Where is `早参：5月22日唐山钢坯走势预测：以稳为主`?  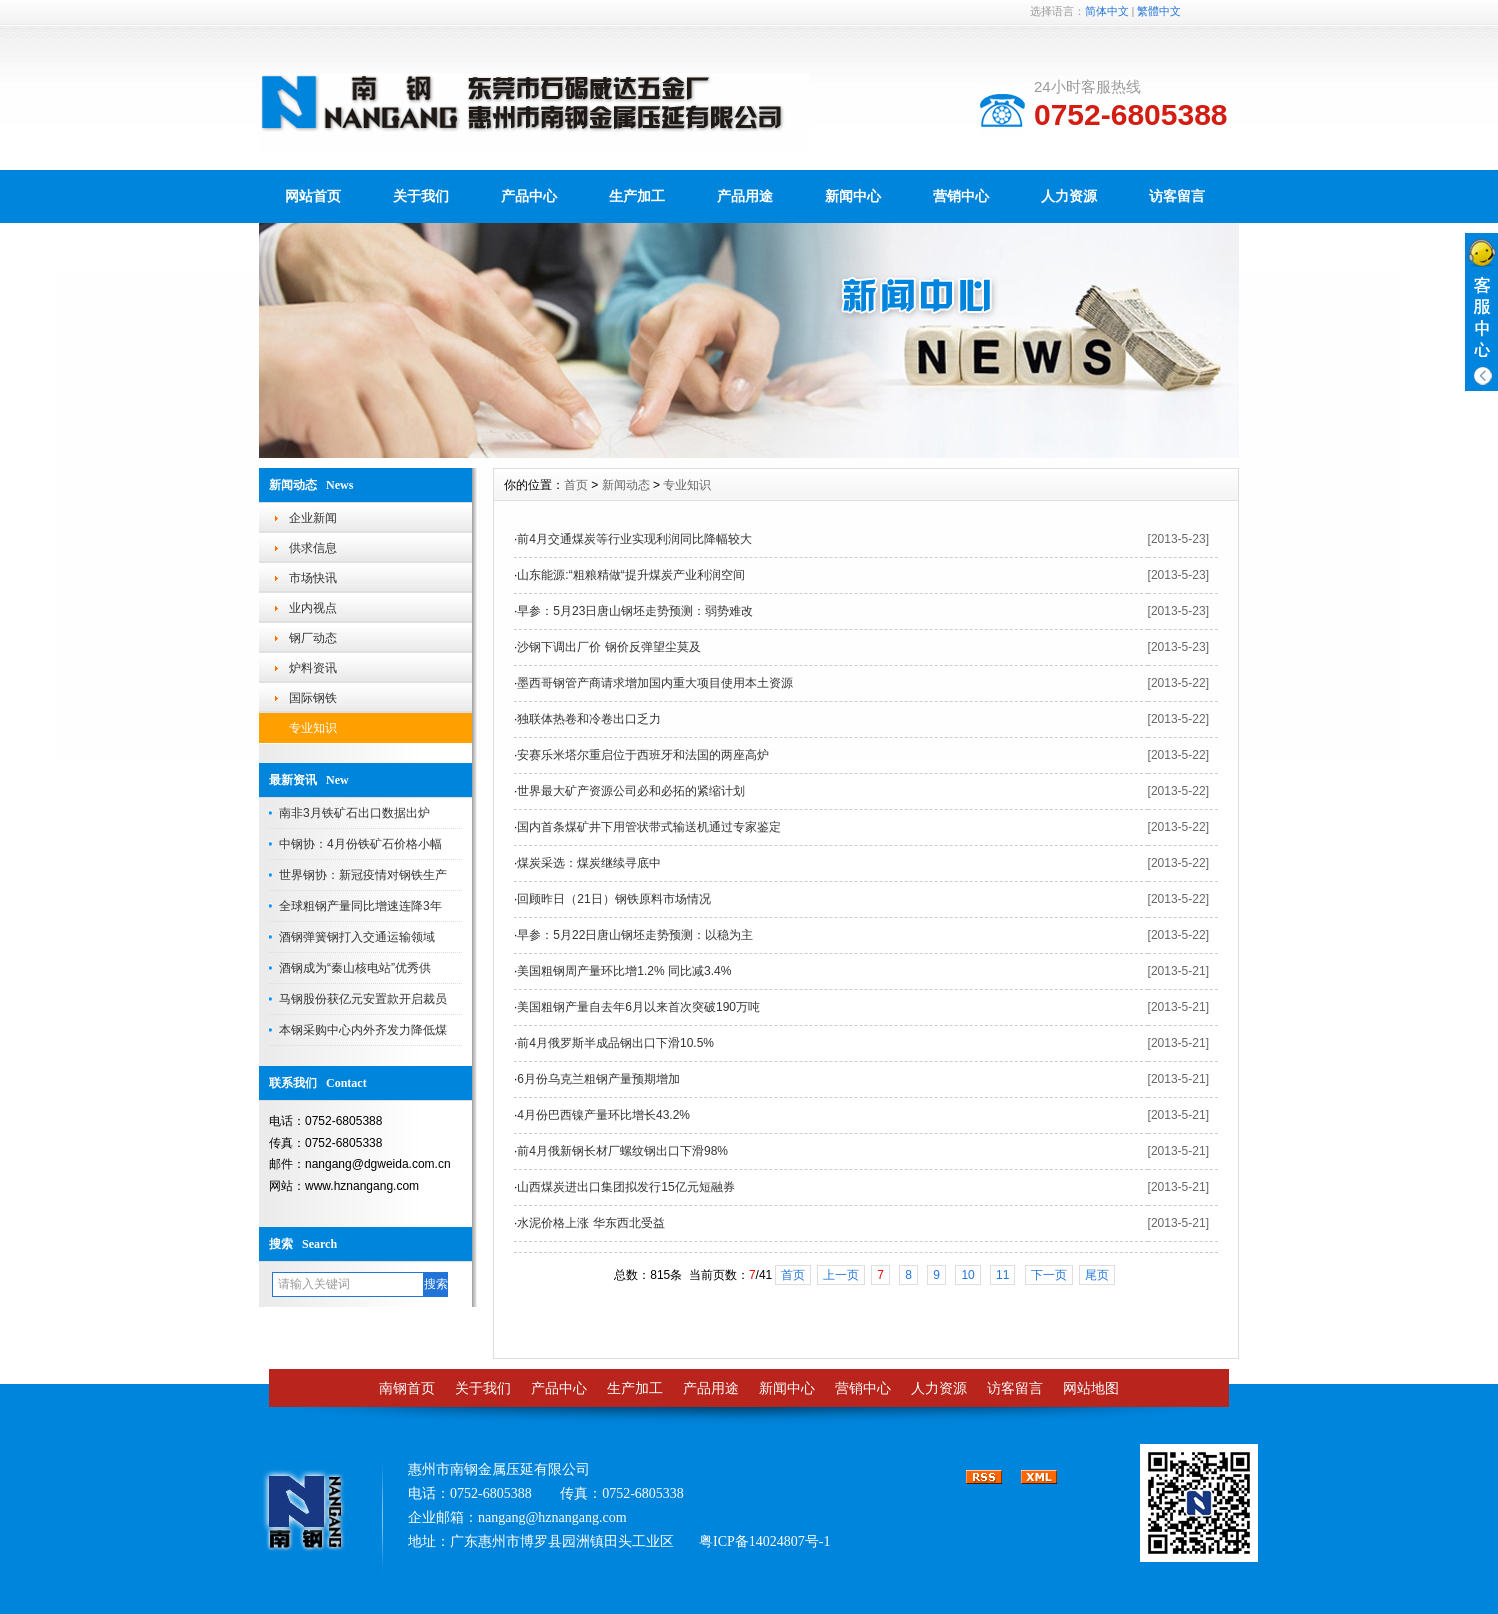 早参：5月22日唐山钢坯走势预测：以稳为主 is located at coordinates (635, 935).